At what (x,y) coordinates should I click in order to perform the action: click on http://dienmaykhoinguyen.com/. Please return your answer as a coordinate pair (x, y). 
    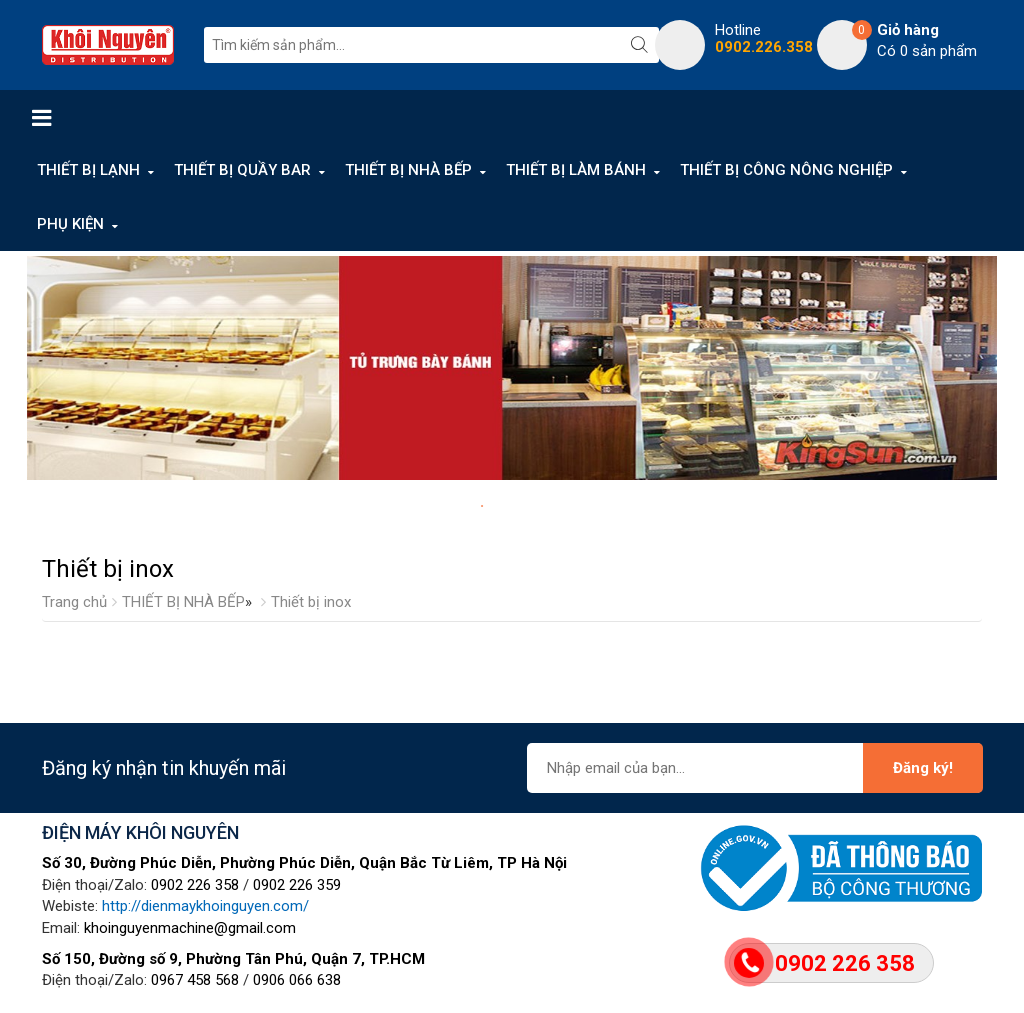
    Looking at the image, I should click on (205, 906).